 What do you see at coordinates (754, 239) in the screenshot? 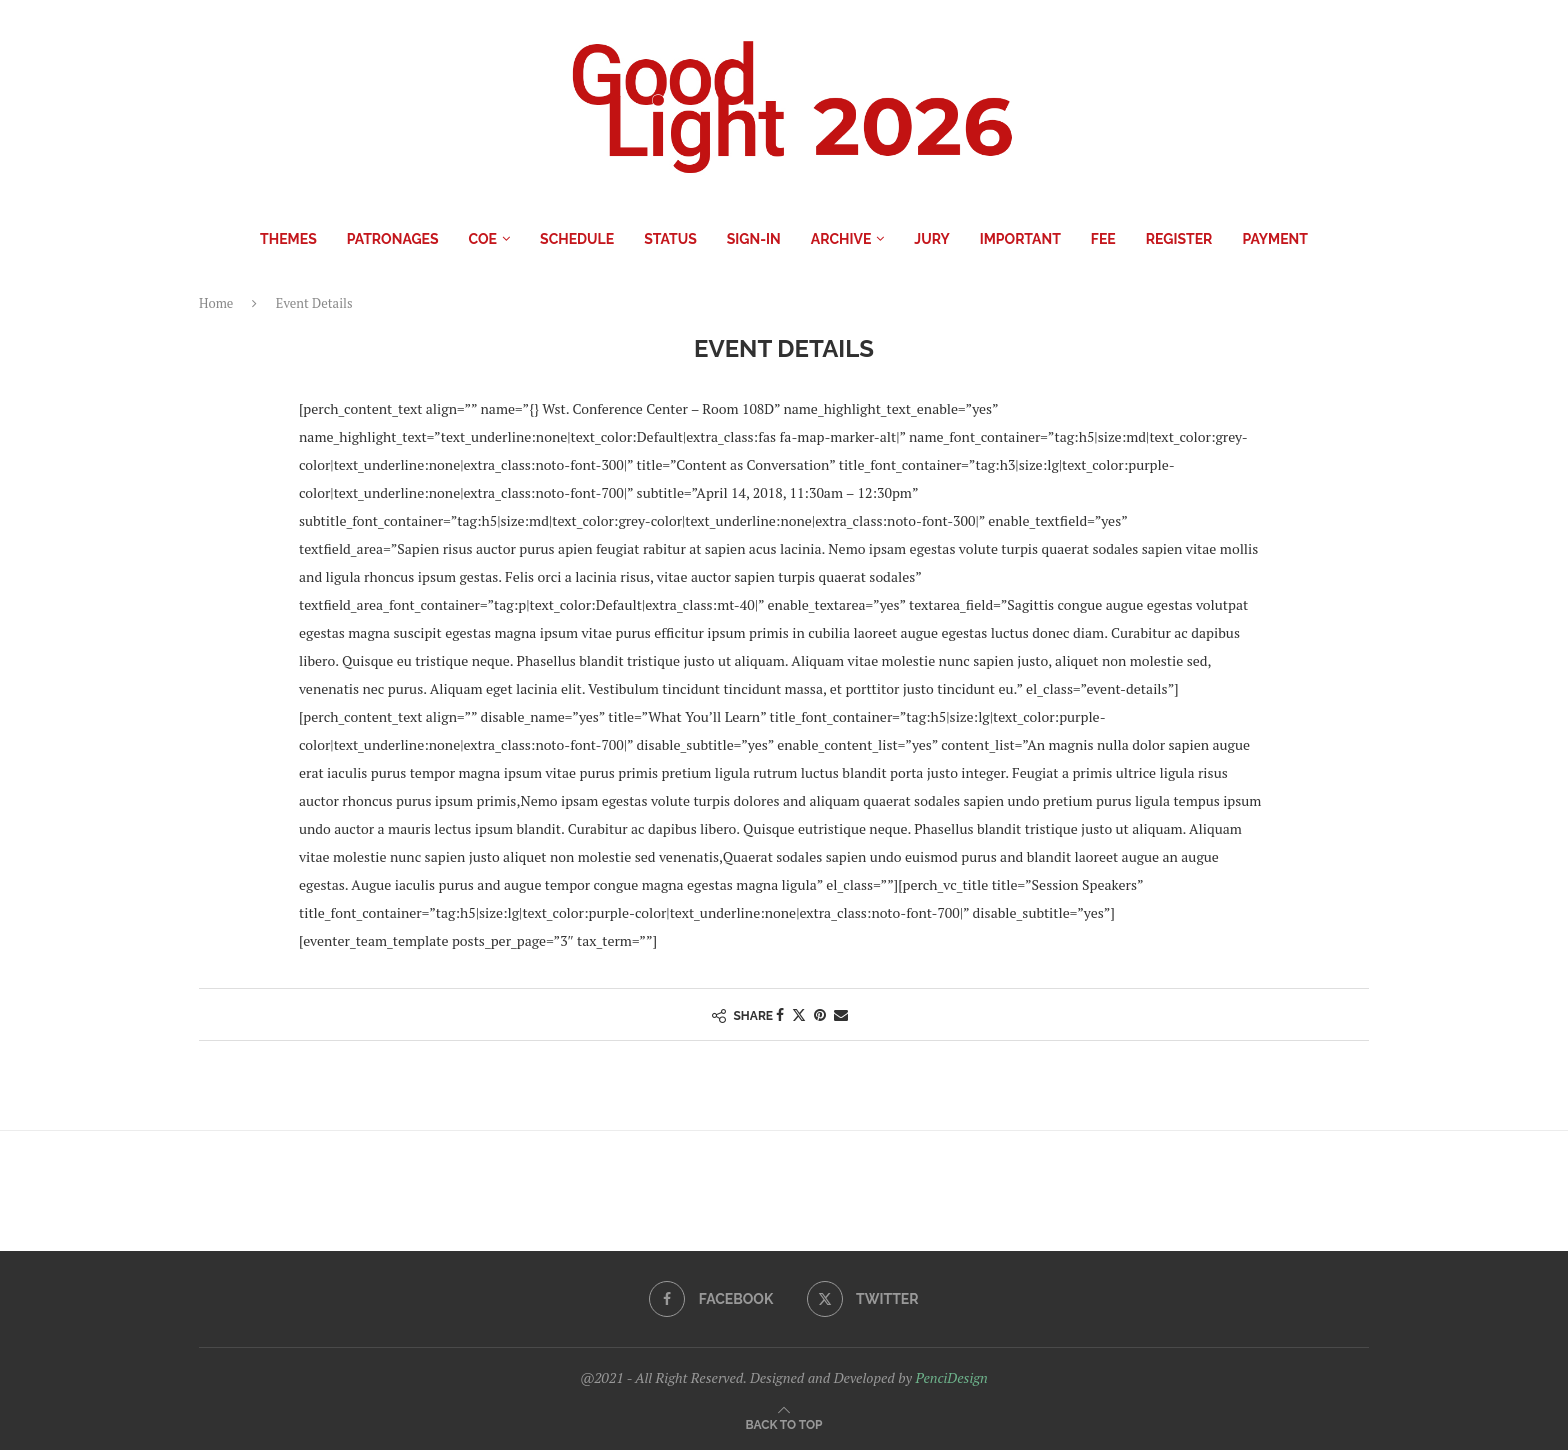
I see `Sign-in` at bounding box center [754, 239].